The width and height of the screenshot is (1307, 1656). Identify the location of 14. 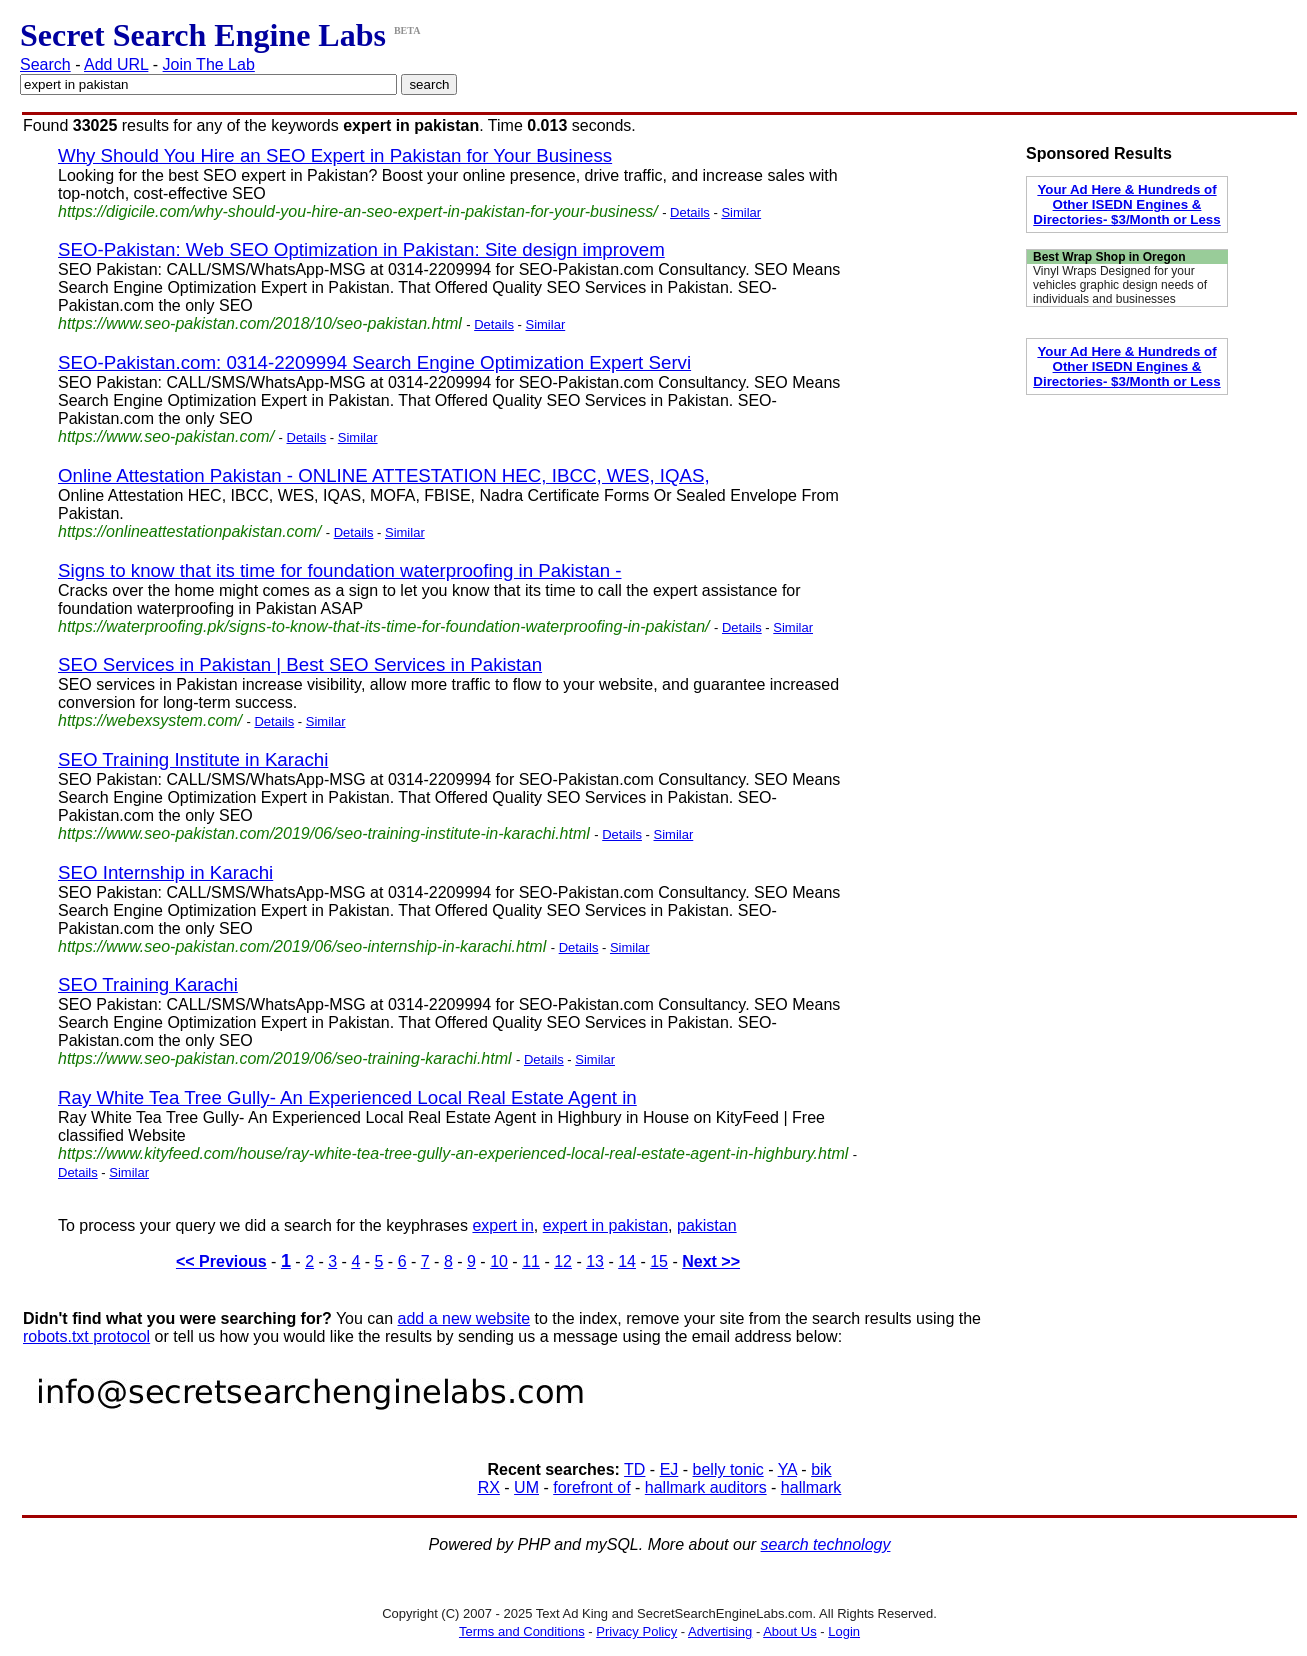
(627, 1261).